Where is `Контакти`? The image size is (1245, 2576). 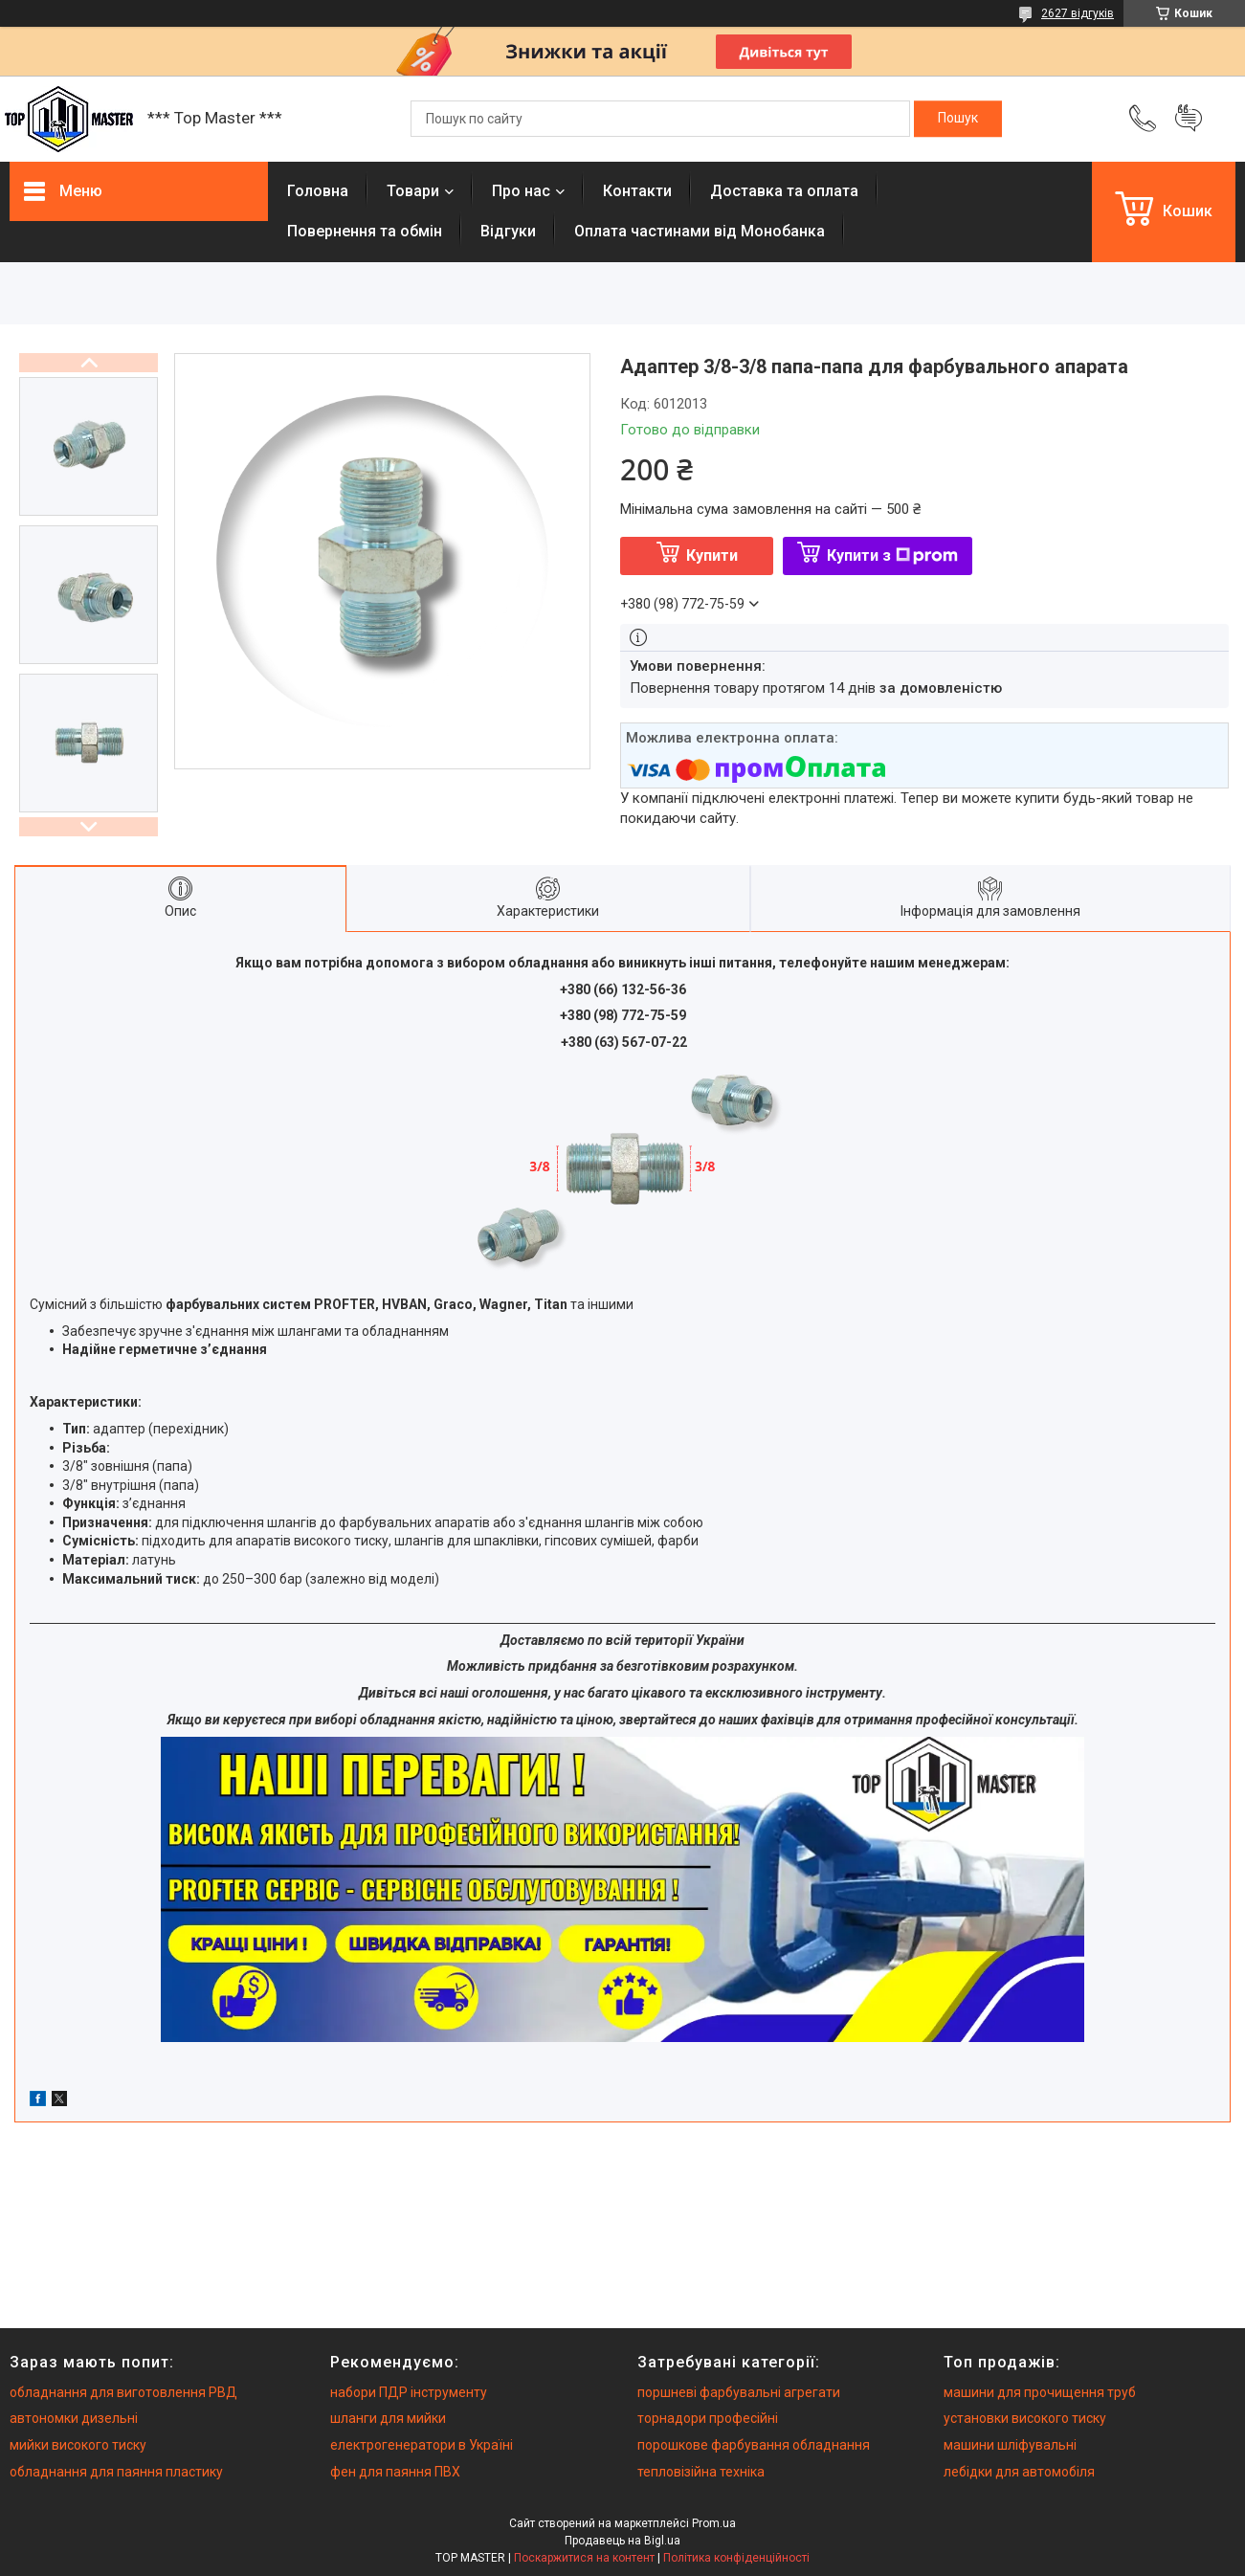
Контакти is located at coordinates (637, 191).